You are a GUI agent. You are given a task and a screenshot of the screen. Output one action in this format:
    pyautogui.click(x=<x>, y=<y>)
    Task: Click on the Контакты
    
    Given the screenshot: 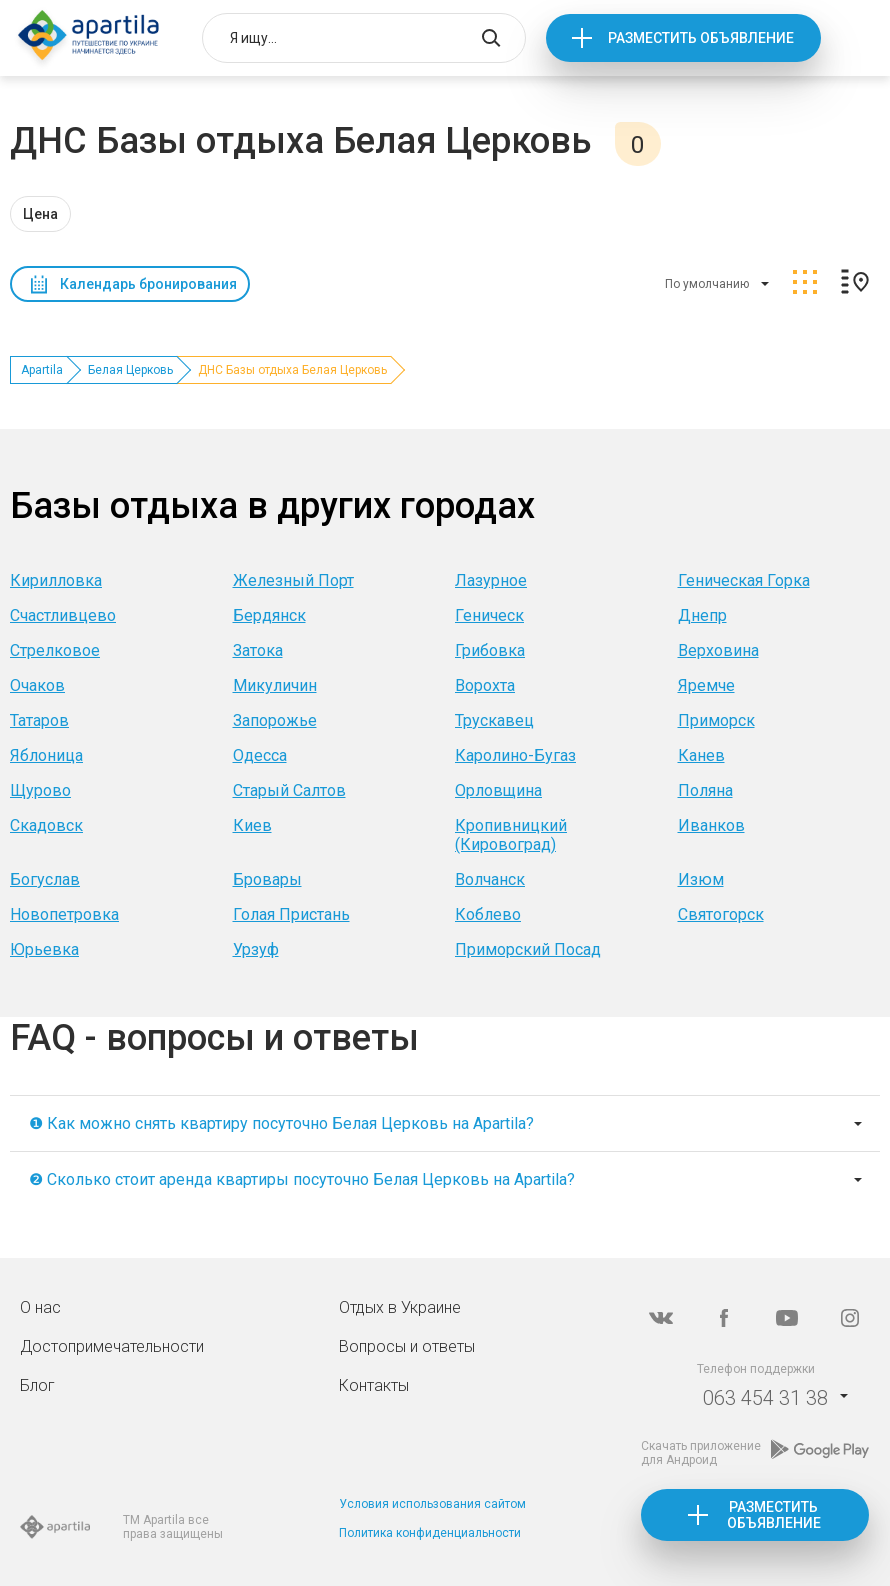 What is the action you would take?
    pyautogui.click(x=374, y=1385)
    